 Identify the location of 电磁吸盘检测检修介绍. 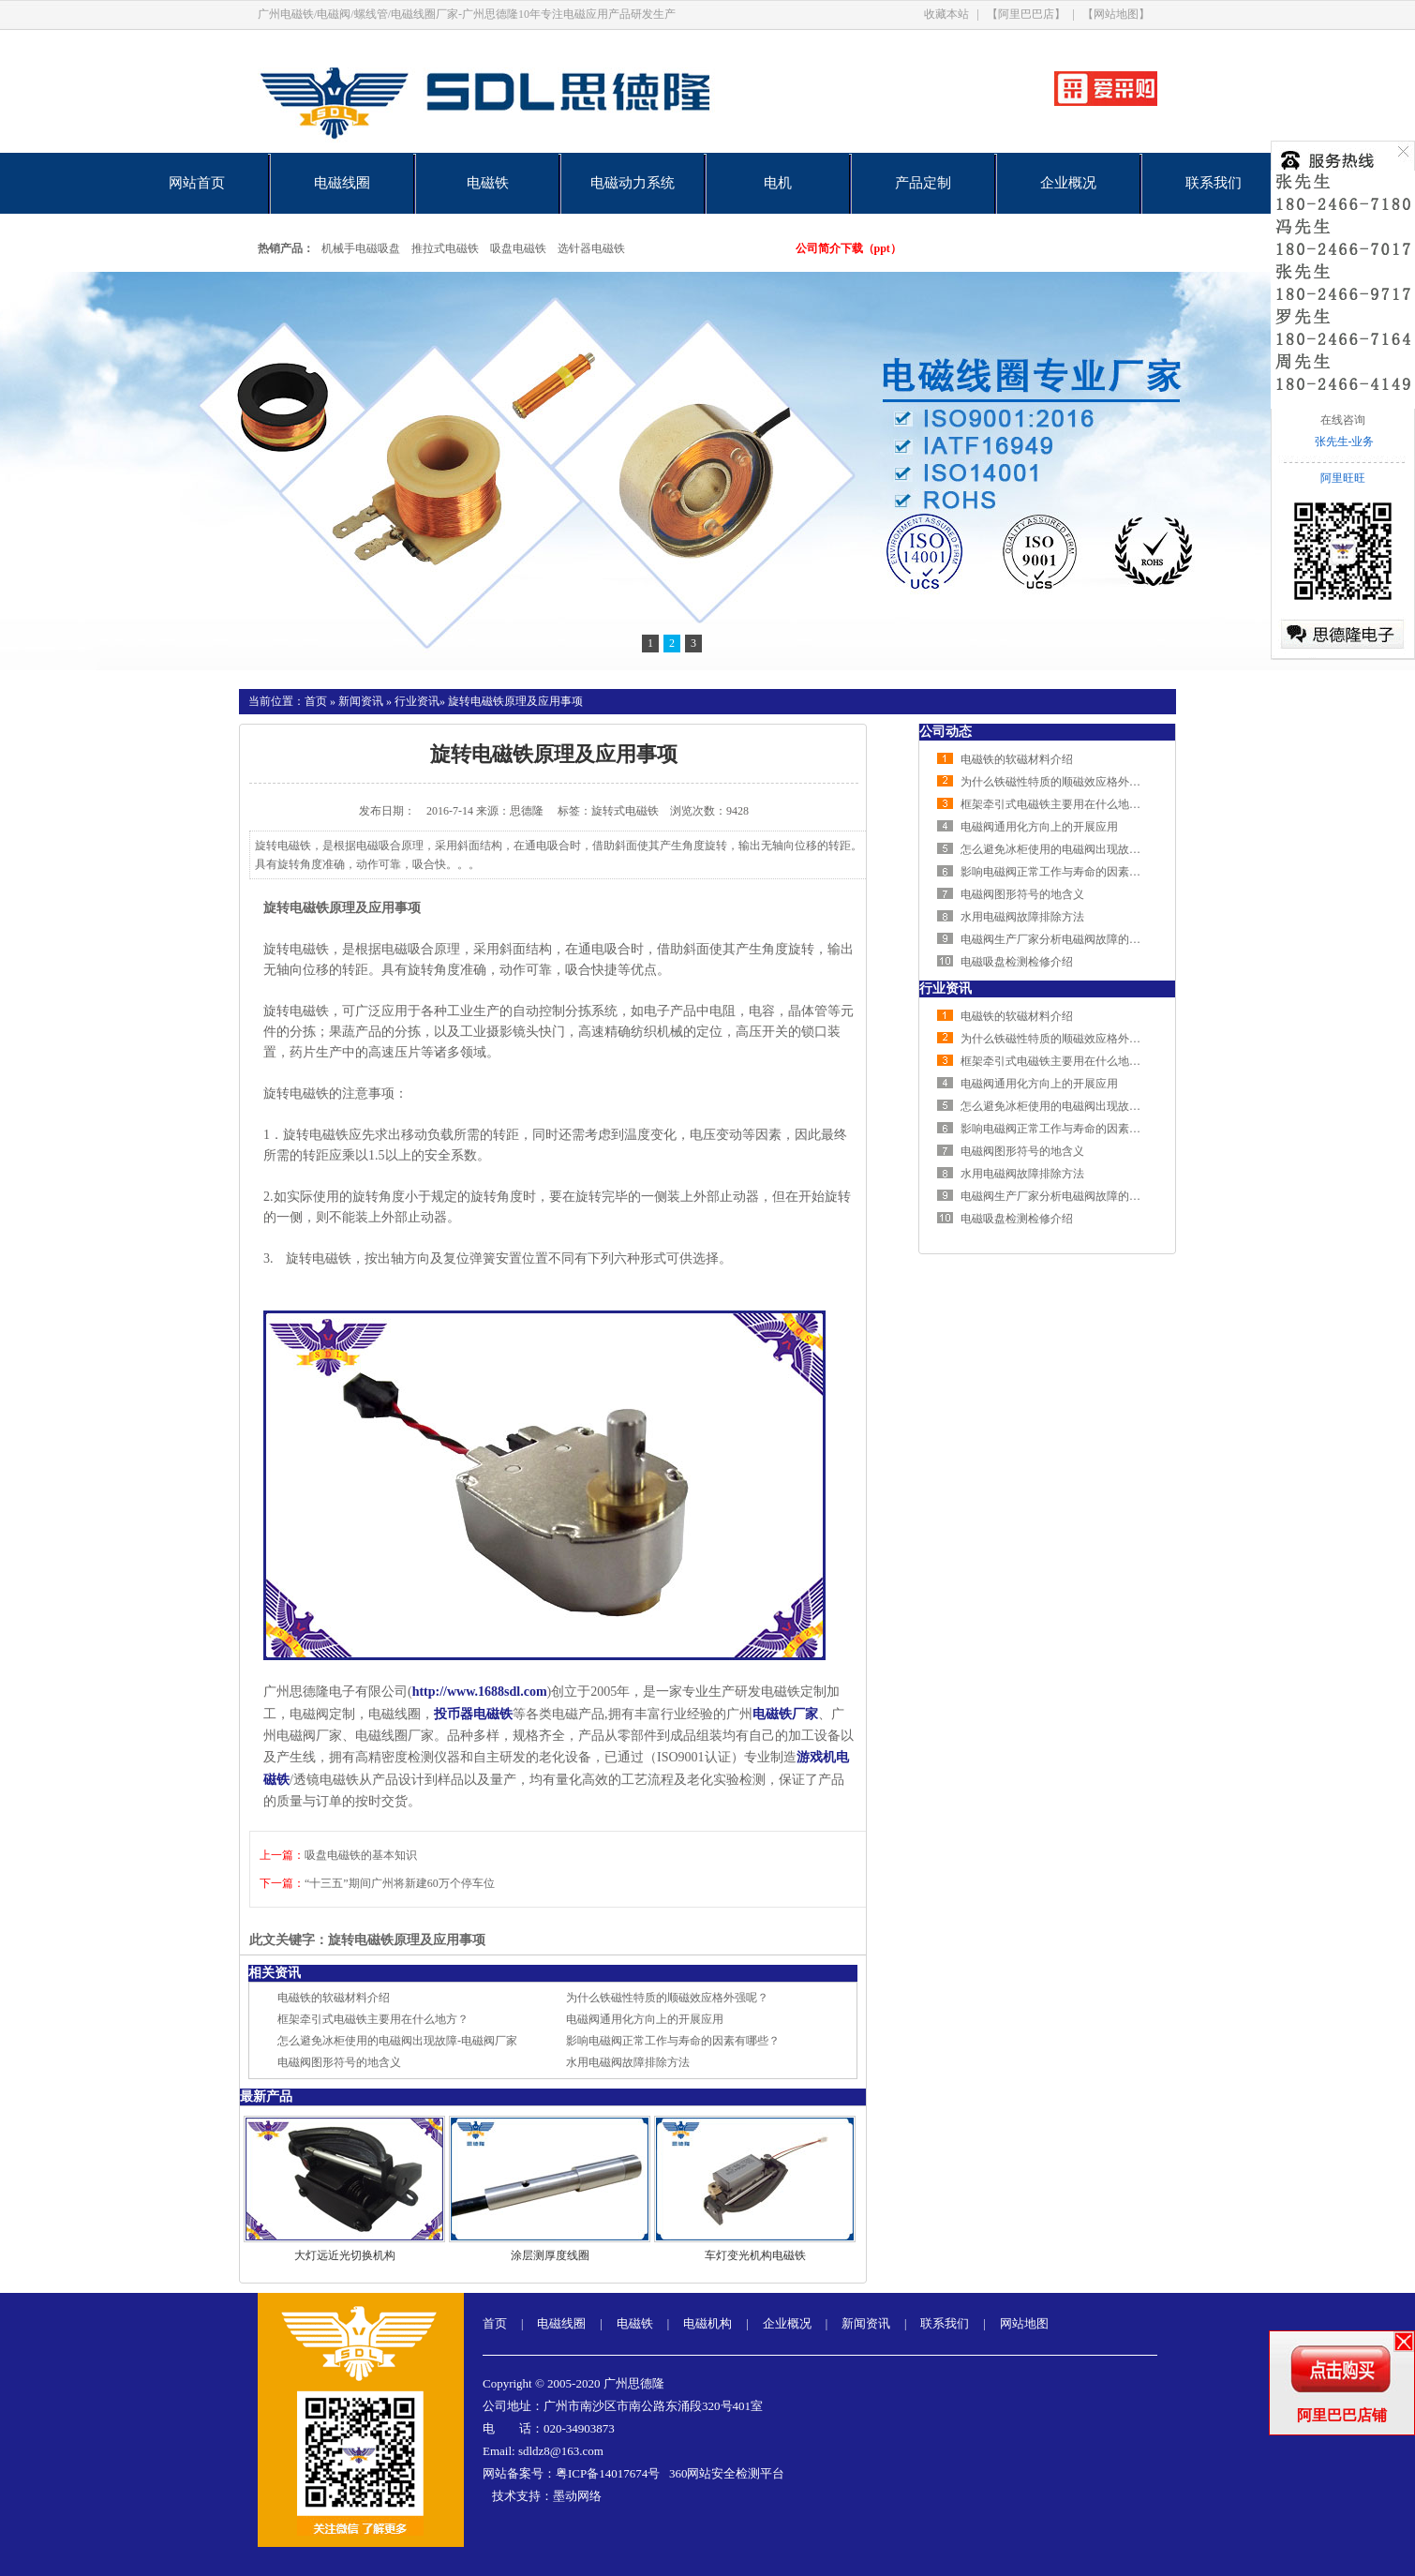
(1017, 961).